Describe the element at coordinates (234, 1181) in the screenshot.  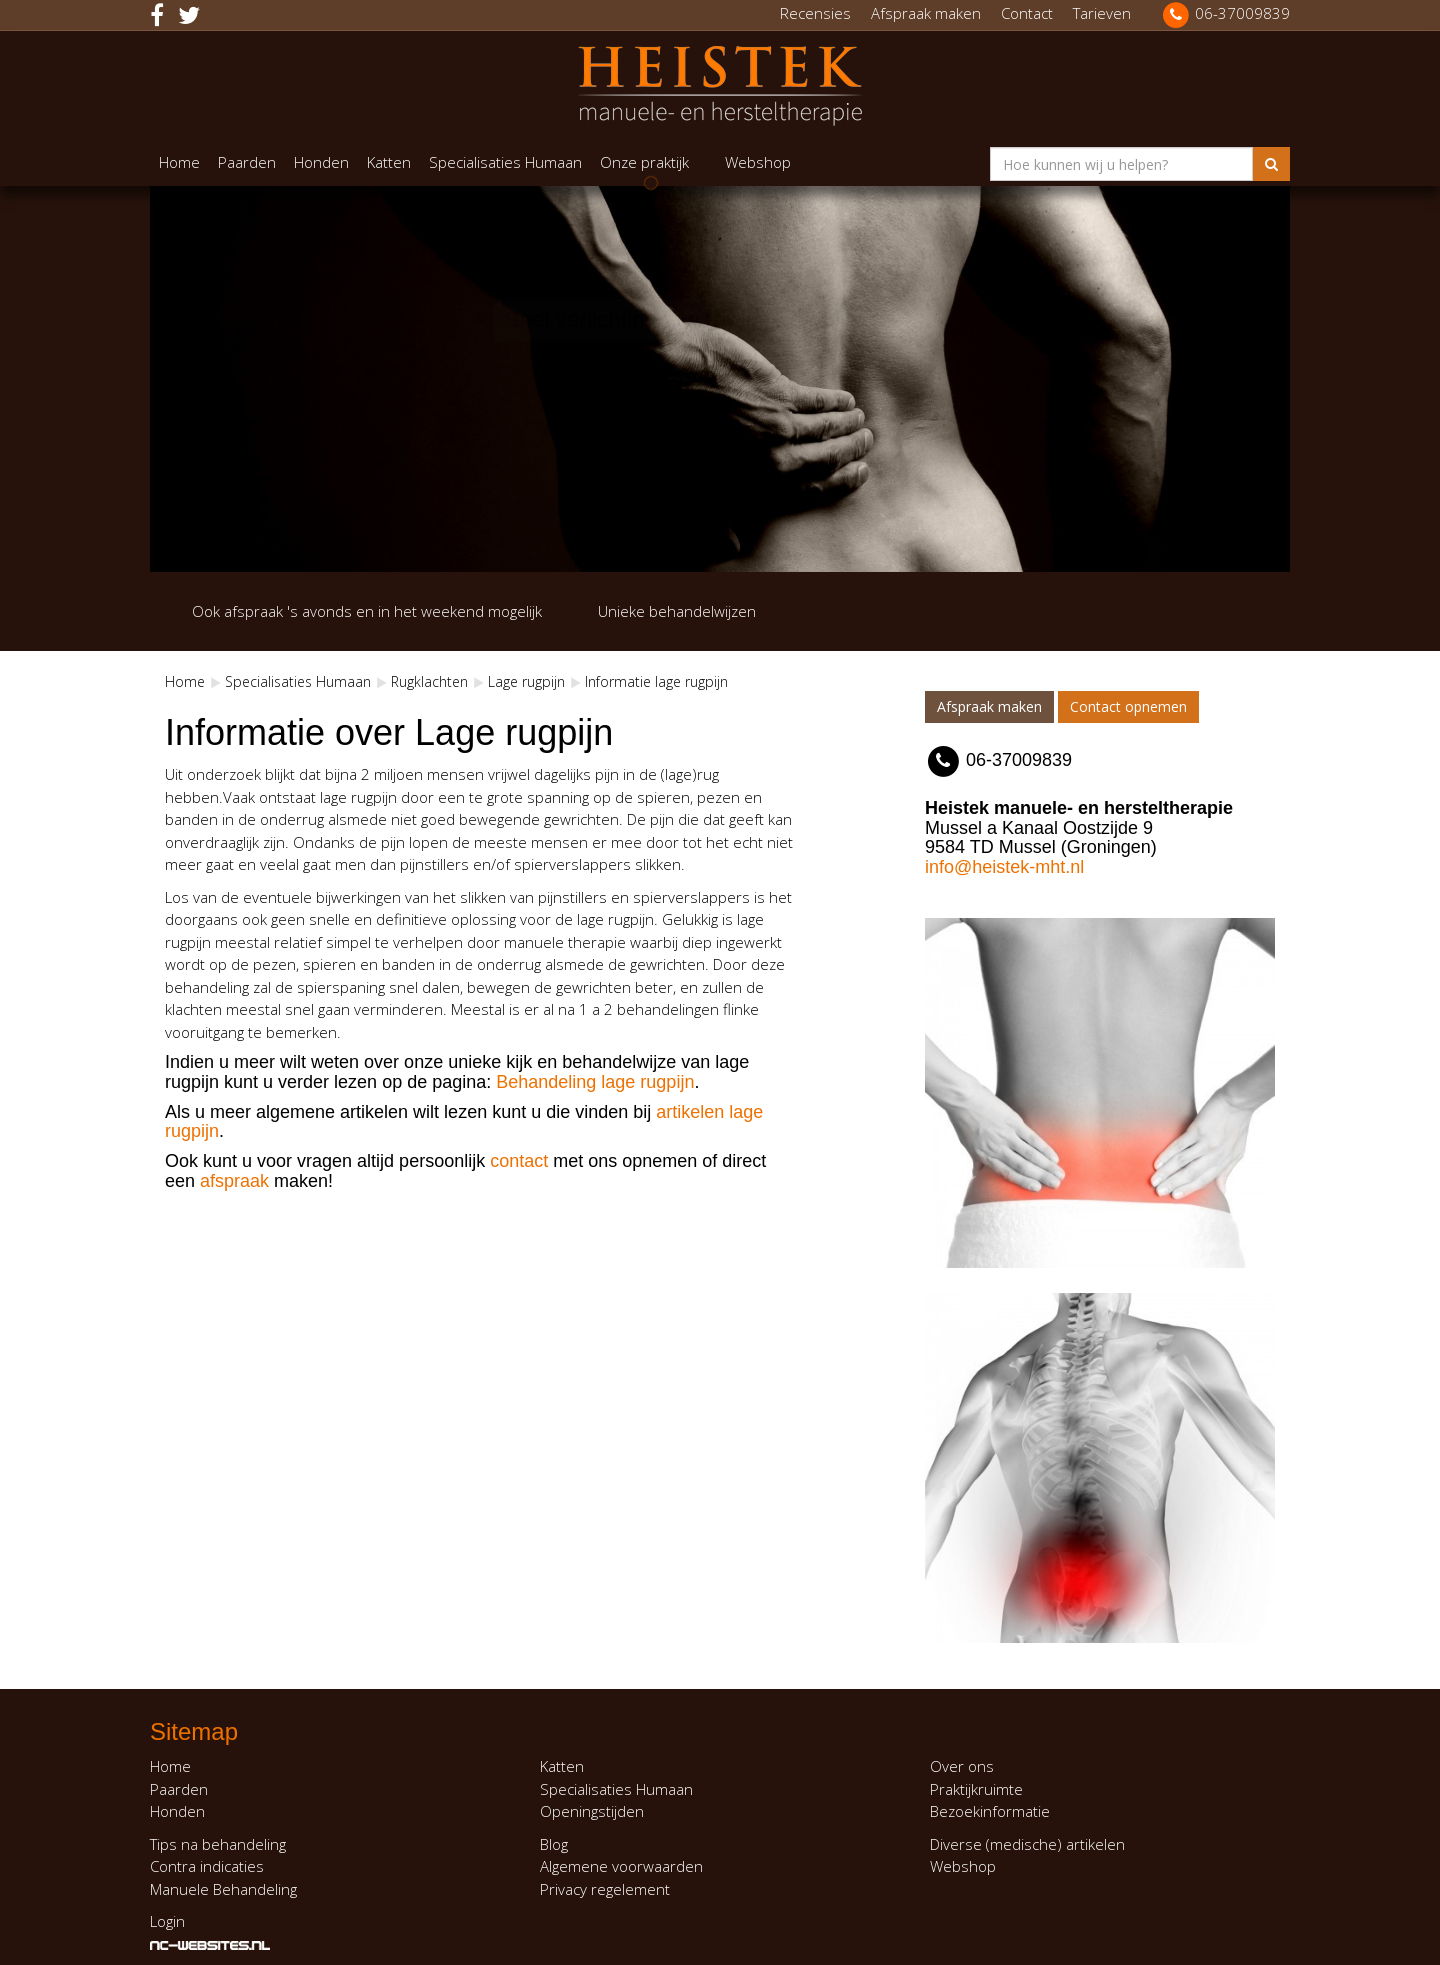
I see `afspraak` at that location.